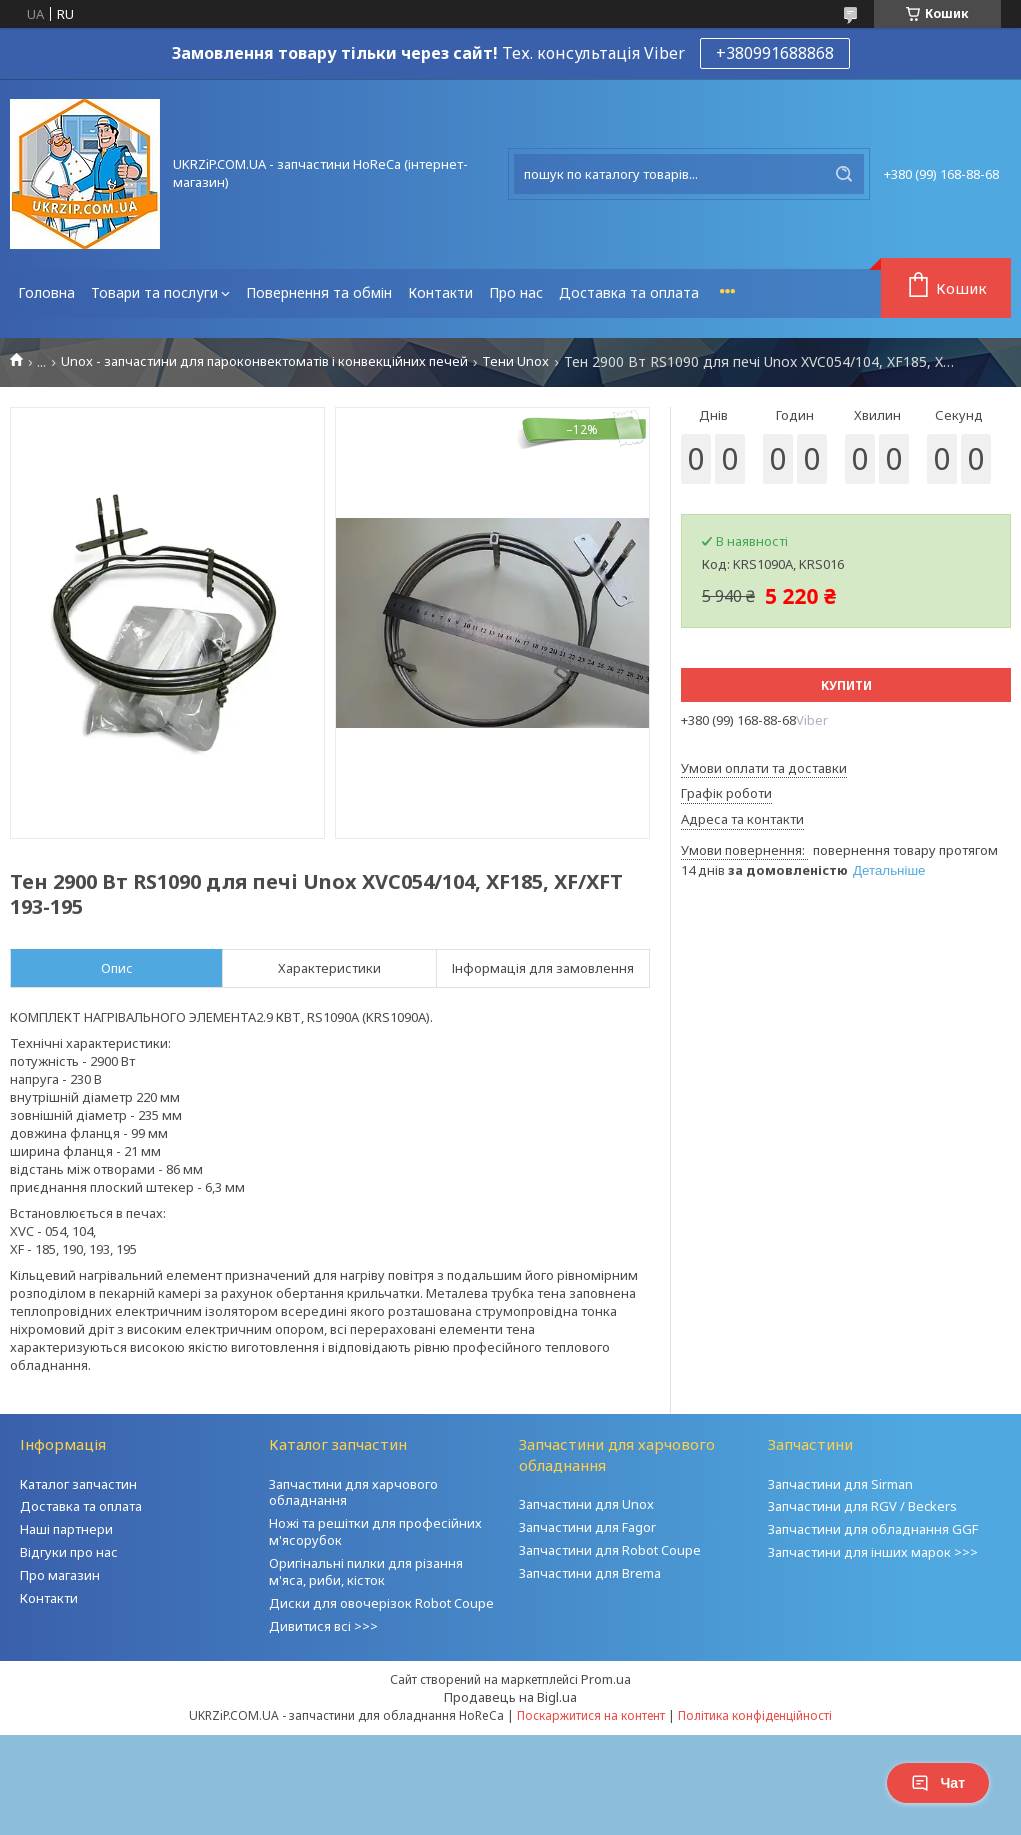 The width and height of the screenshot is (1021, 1835). What do you see at coordinates (840, 1484) in the screenshot?
I see `Запчастини для Sirman` at bounding box center [840, 1484].